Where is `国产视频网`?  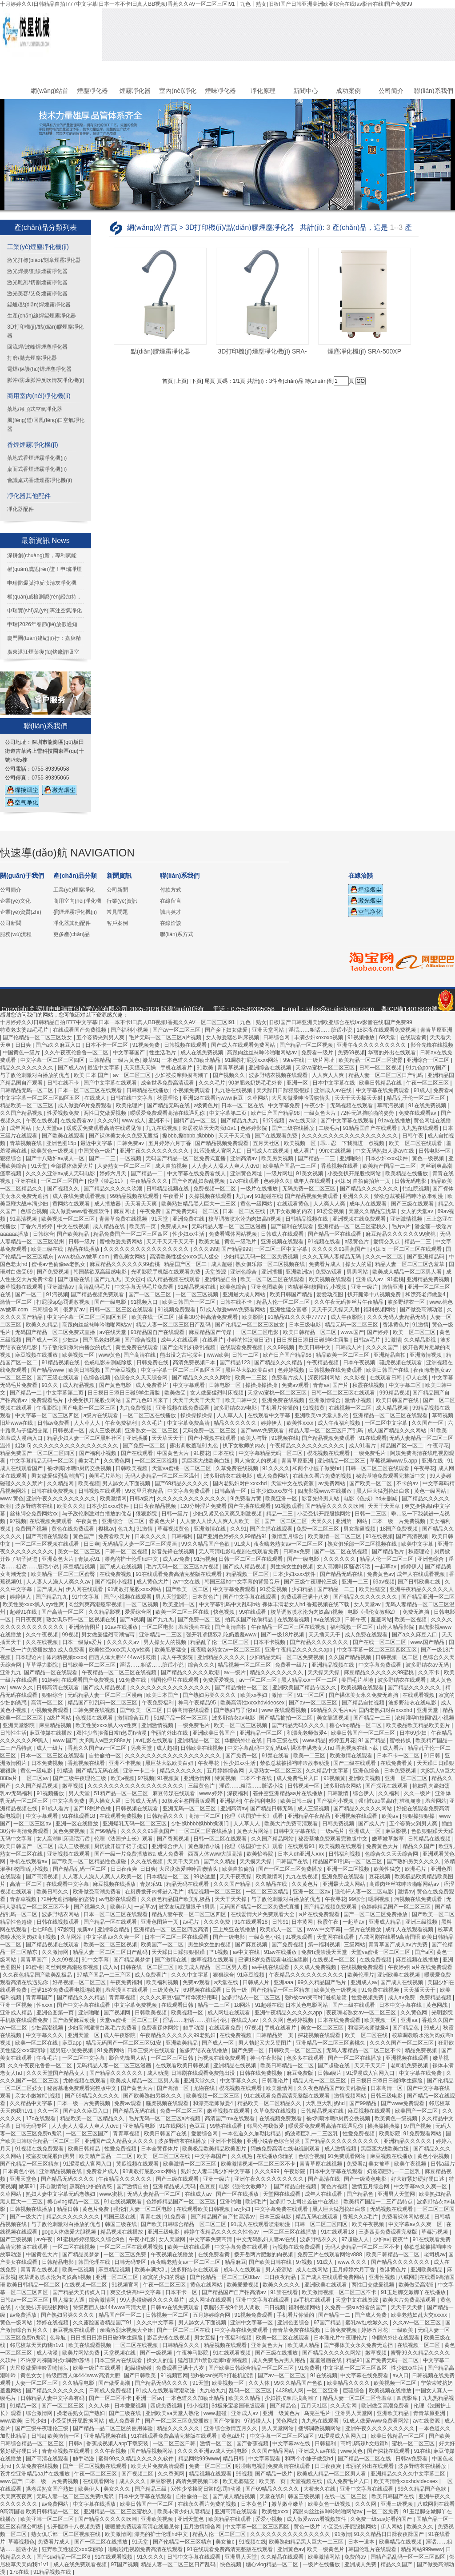 国产视频网 is located at coordinates (118, 2012).